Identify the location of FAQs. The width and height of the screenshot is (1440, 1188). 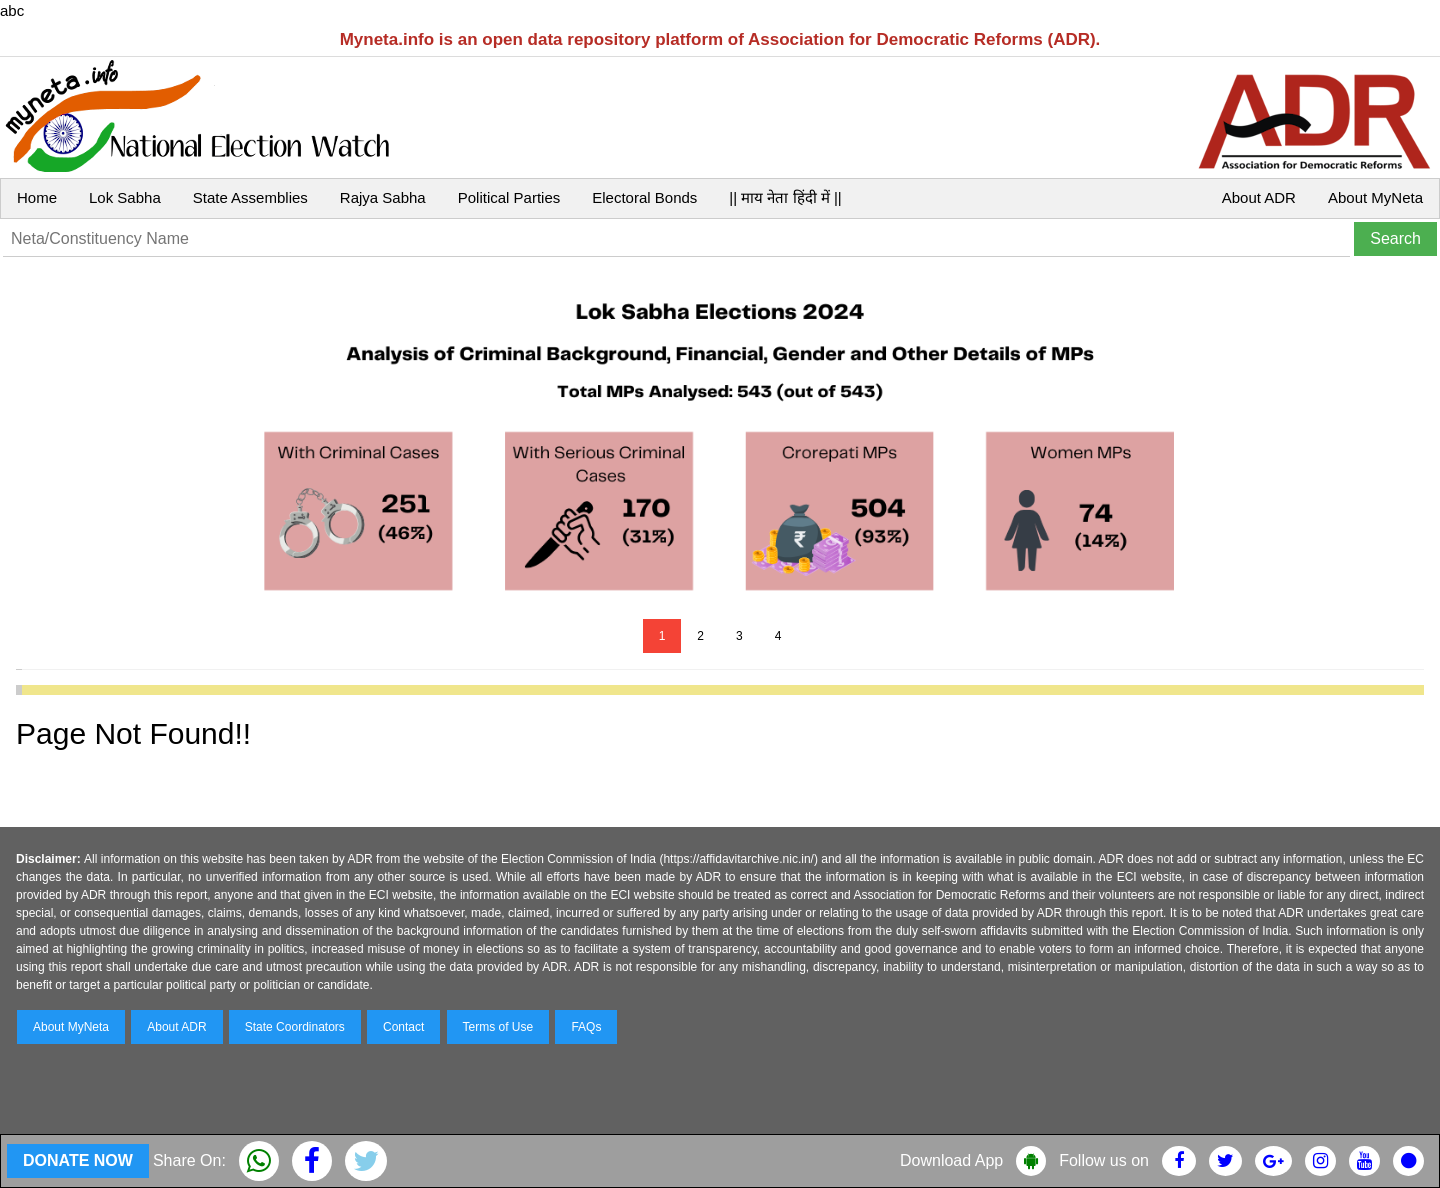
(586, 1027).